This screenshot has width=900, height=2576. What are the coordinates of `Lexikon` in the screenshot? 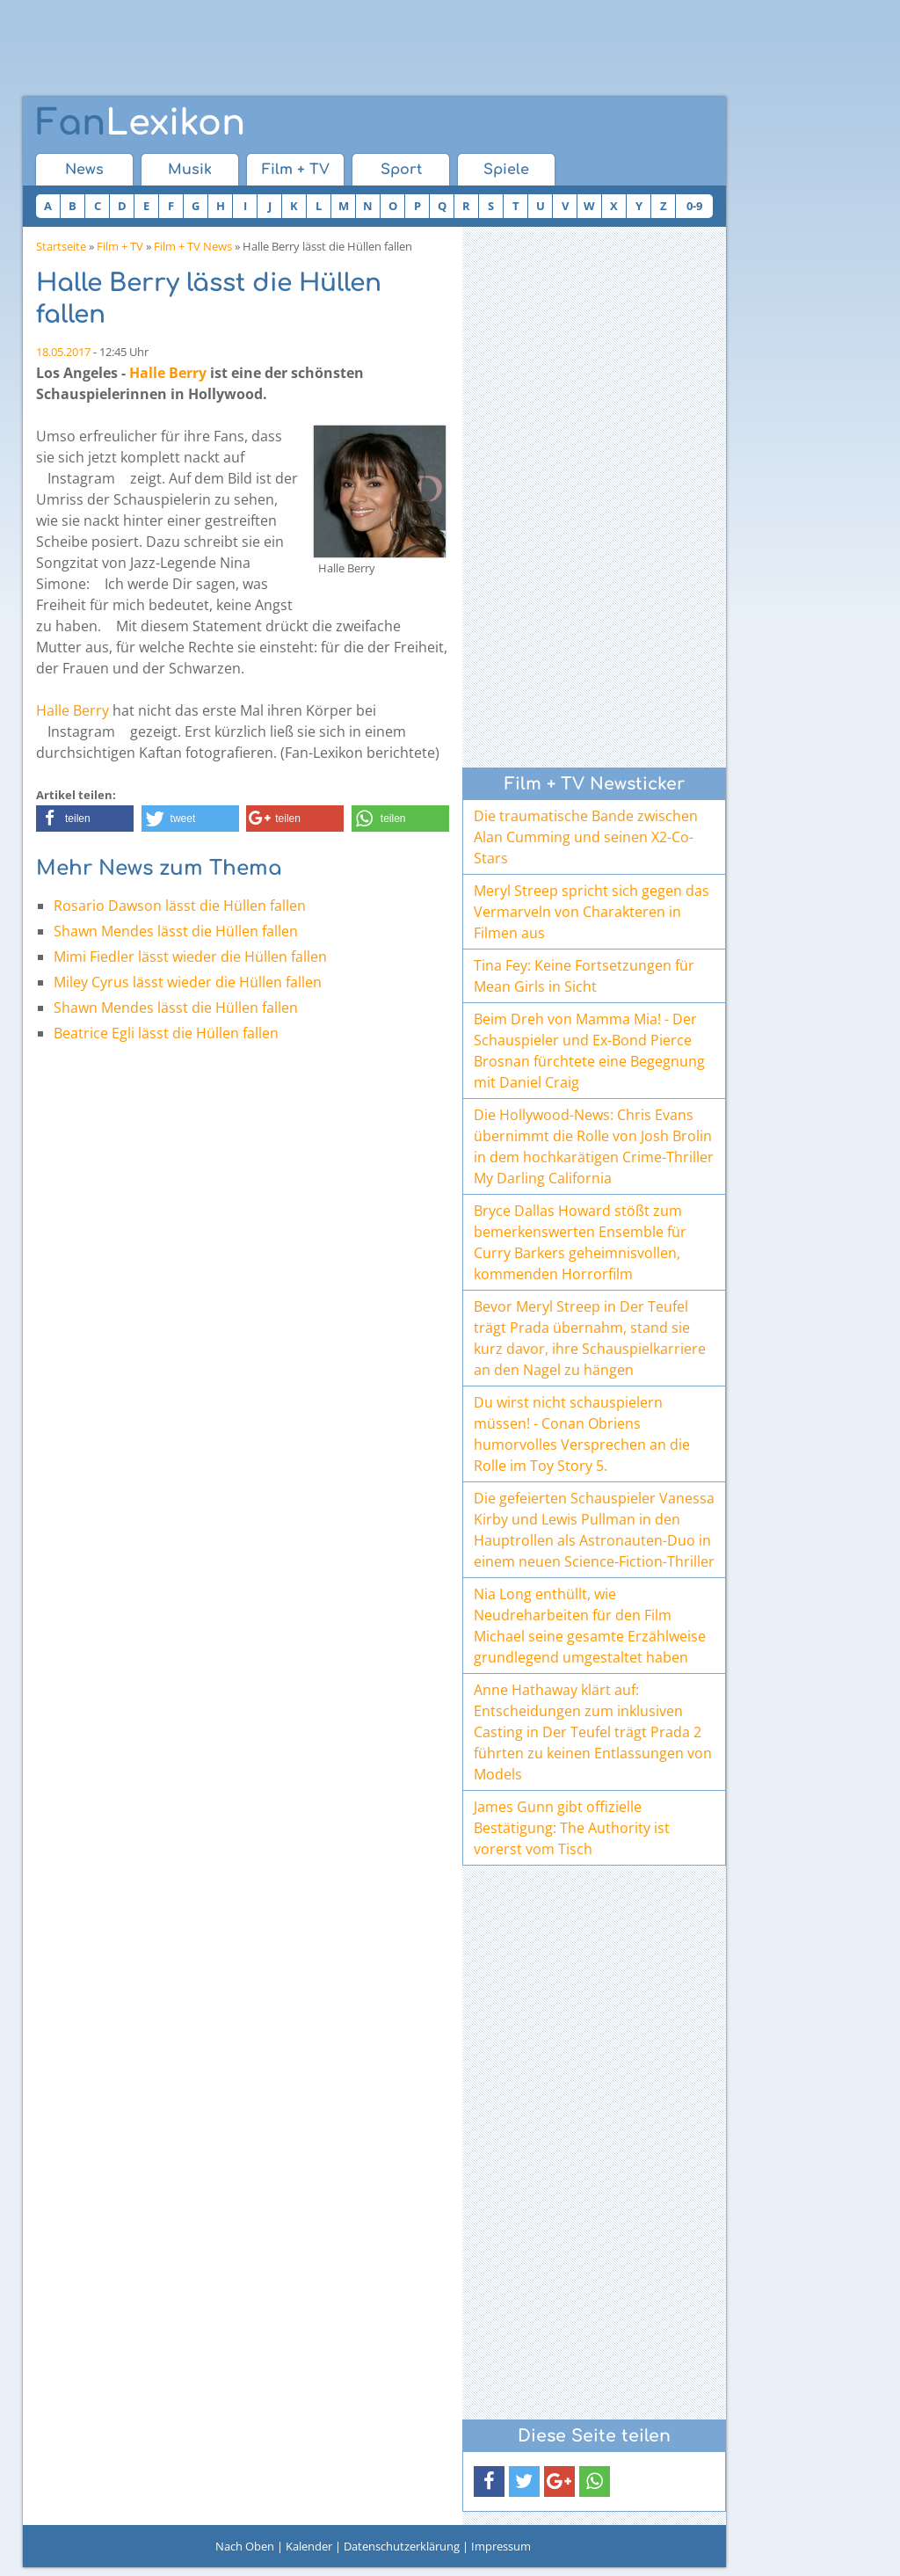 It's located at (140, 123).